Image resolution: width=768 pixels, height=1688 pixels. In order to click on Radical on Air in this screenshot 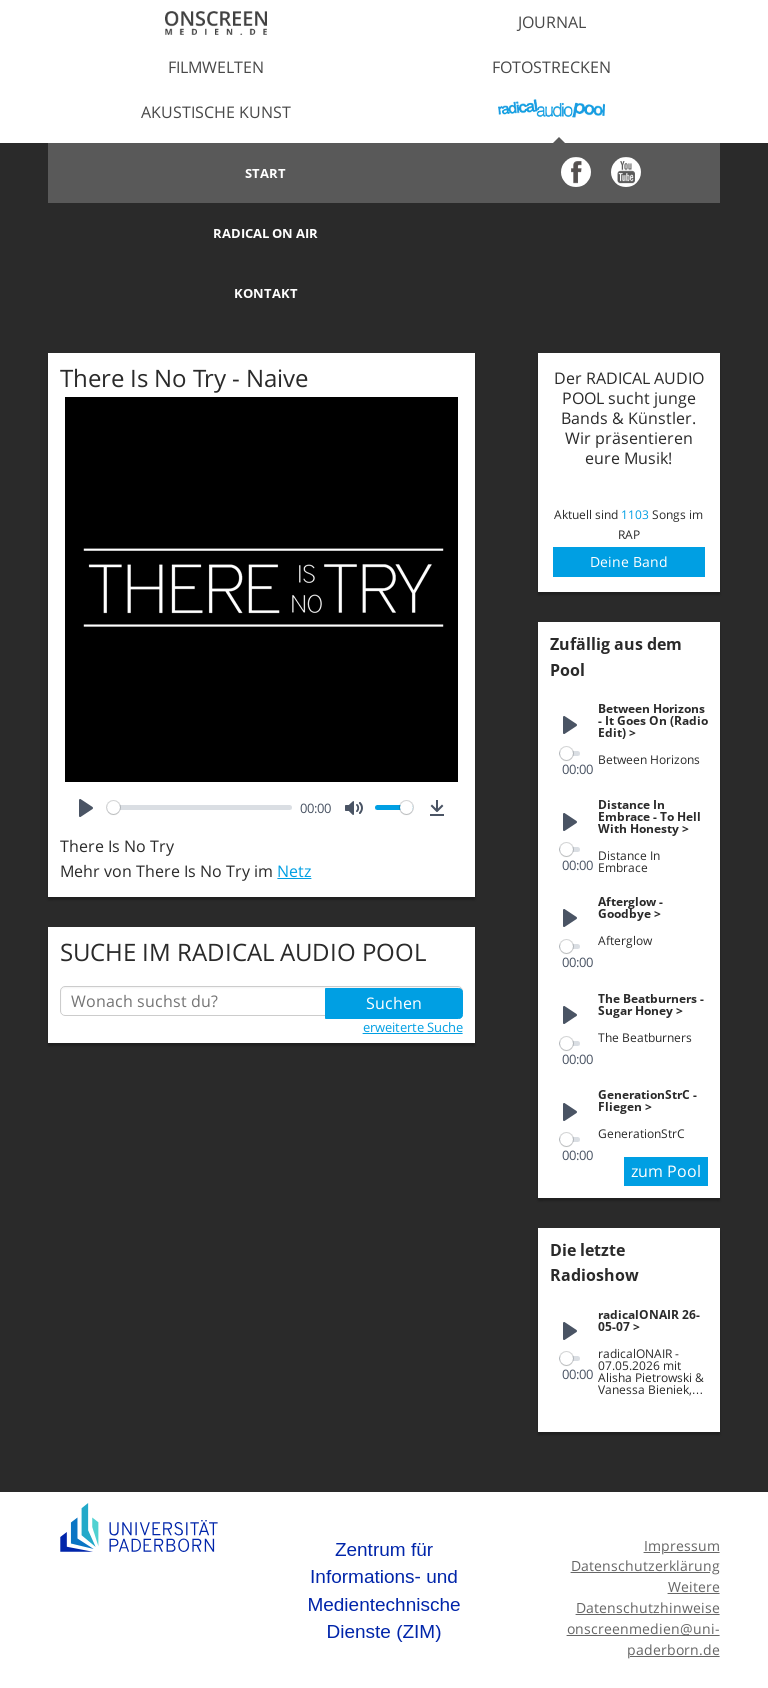, I will do `click(551, 173)`.